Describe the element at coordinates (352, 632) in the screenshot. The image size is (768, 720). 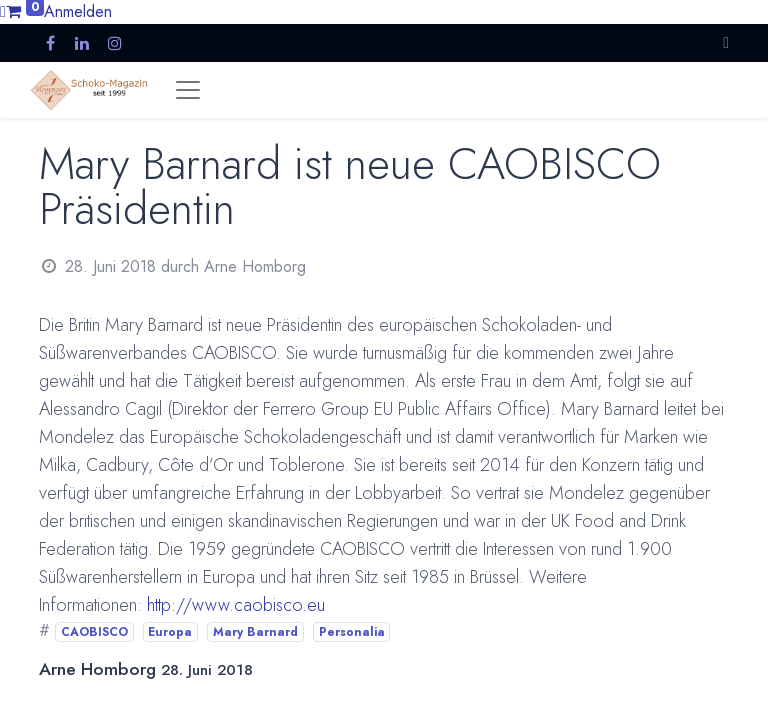
I see `Personalia` at that location.